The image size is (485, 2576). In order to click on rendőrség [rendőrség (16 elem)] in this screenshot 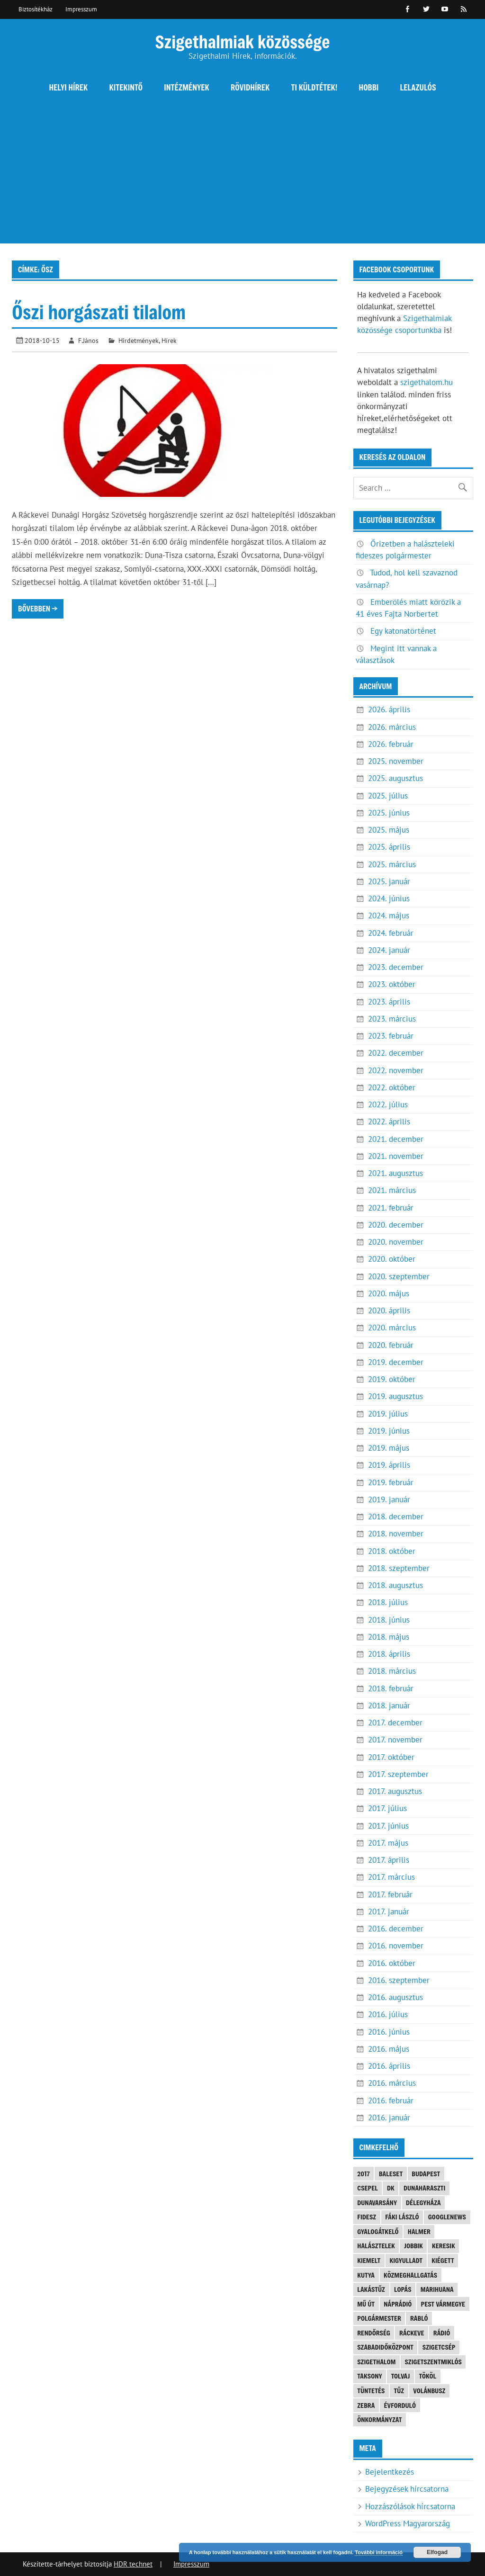, I will do `click(373, 2332)`.